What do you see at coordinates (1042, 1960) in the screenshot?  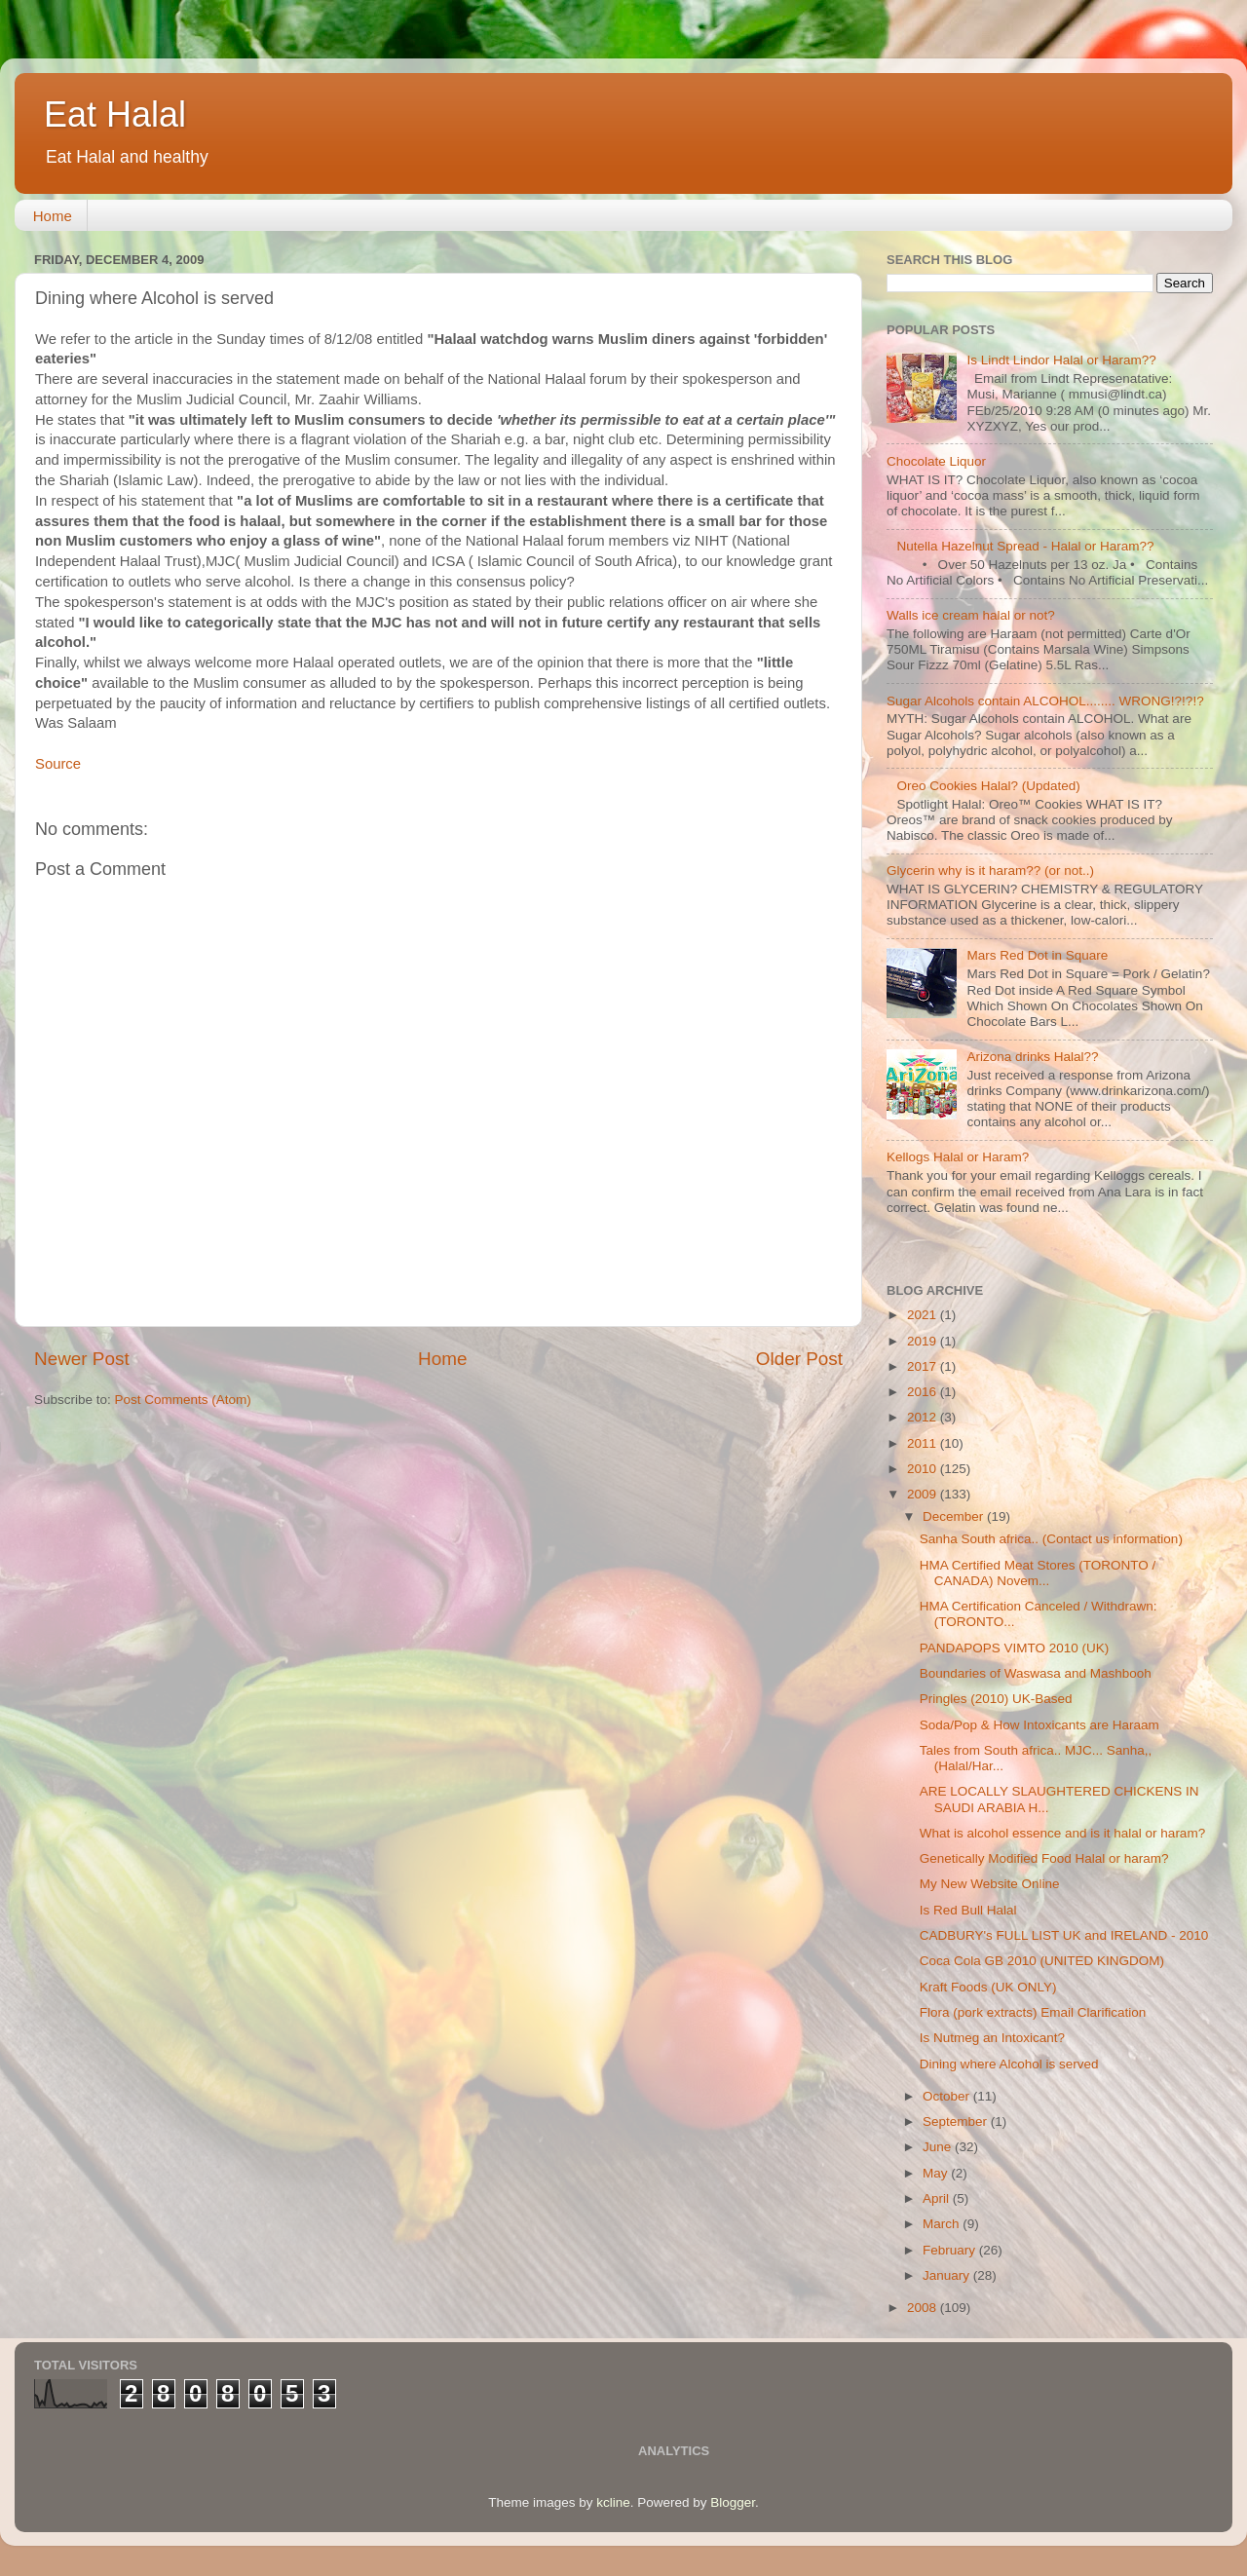 I see `Coca Cola GB 2010 (UNITED KINGDOM)` at bounding box center [1042, 1960].